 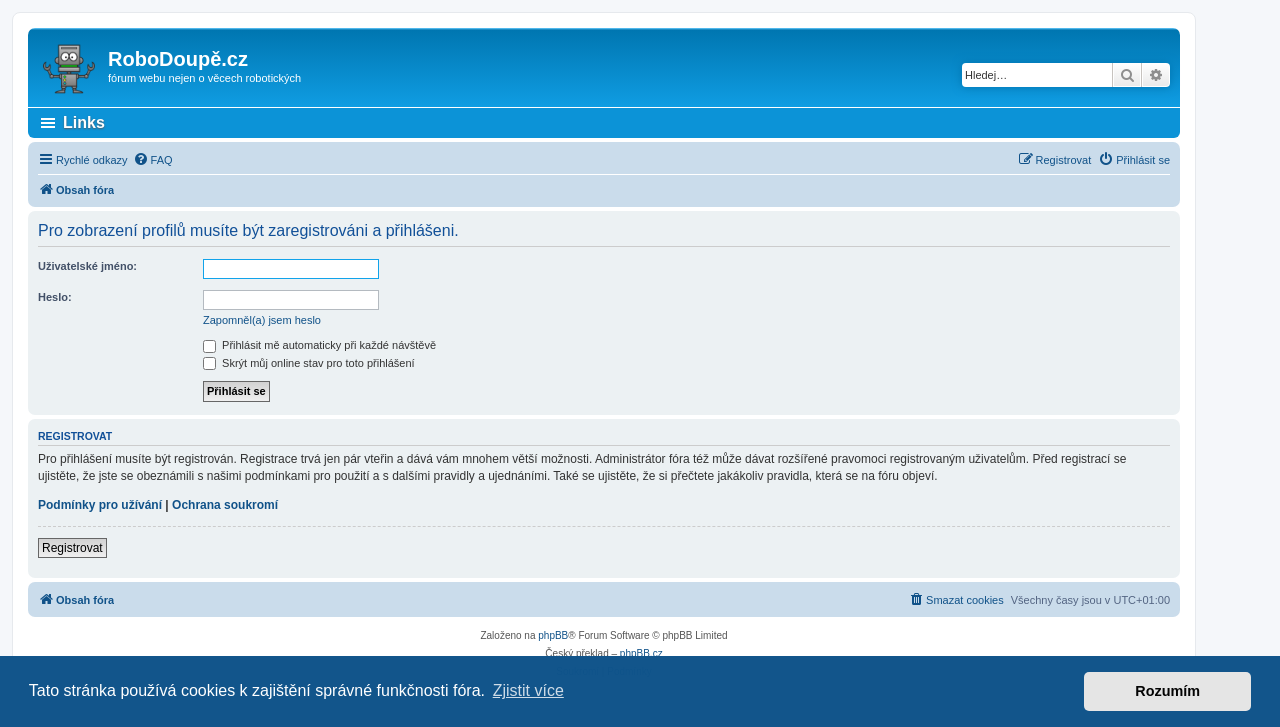 I want to click on Přihlásit mě automaticky při každé návštěvě, so click(x=319, y=345).